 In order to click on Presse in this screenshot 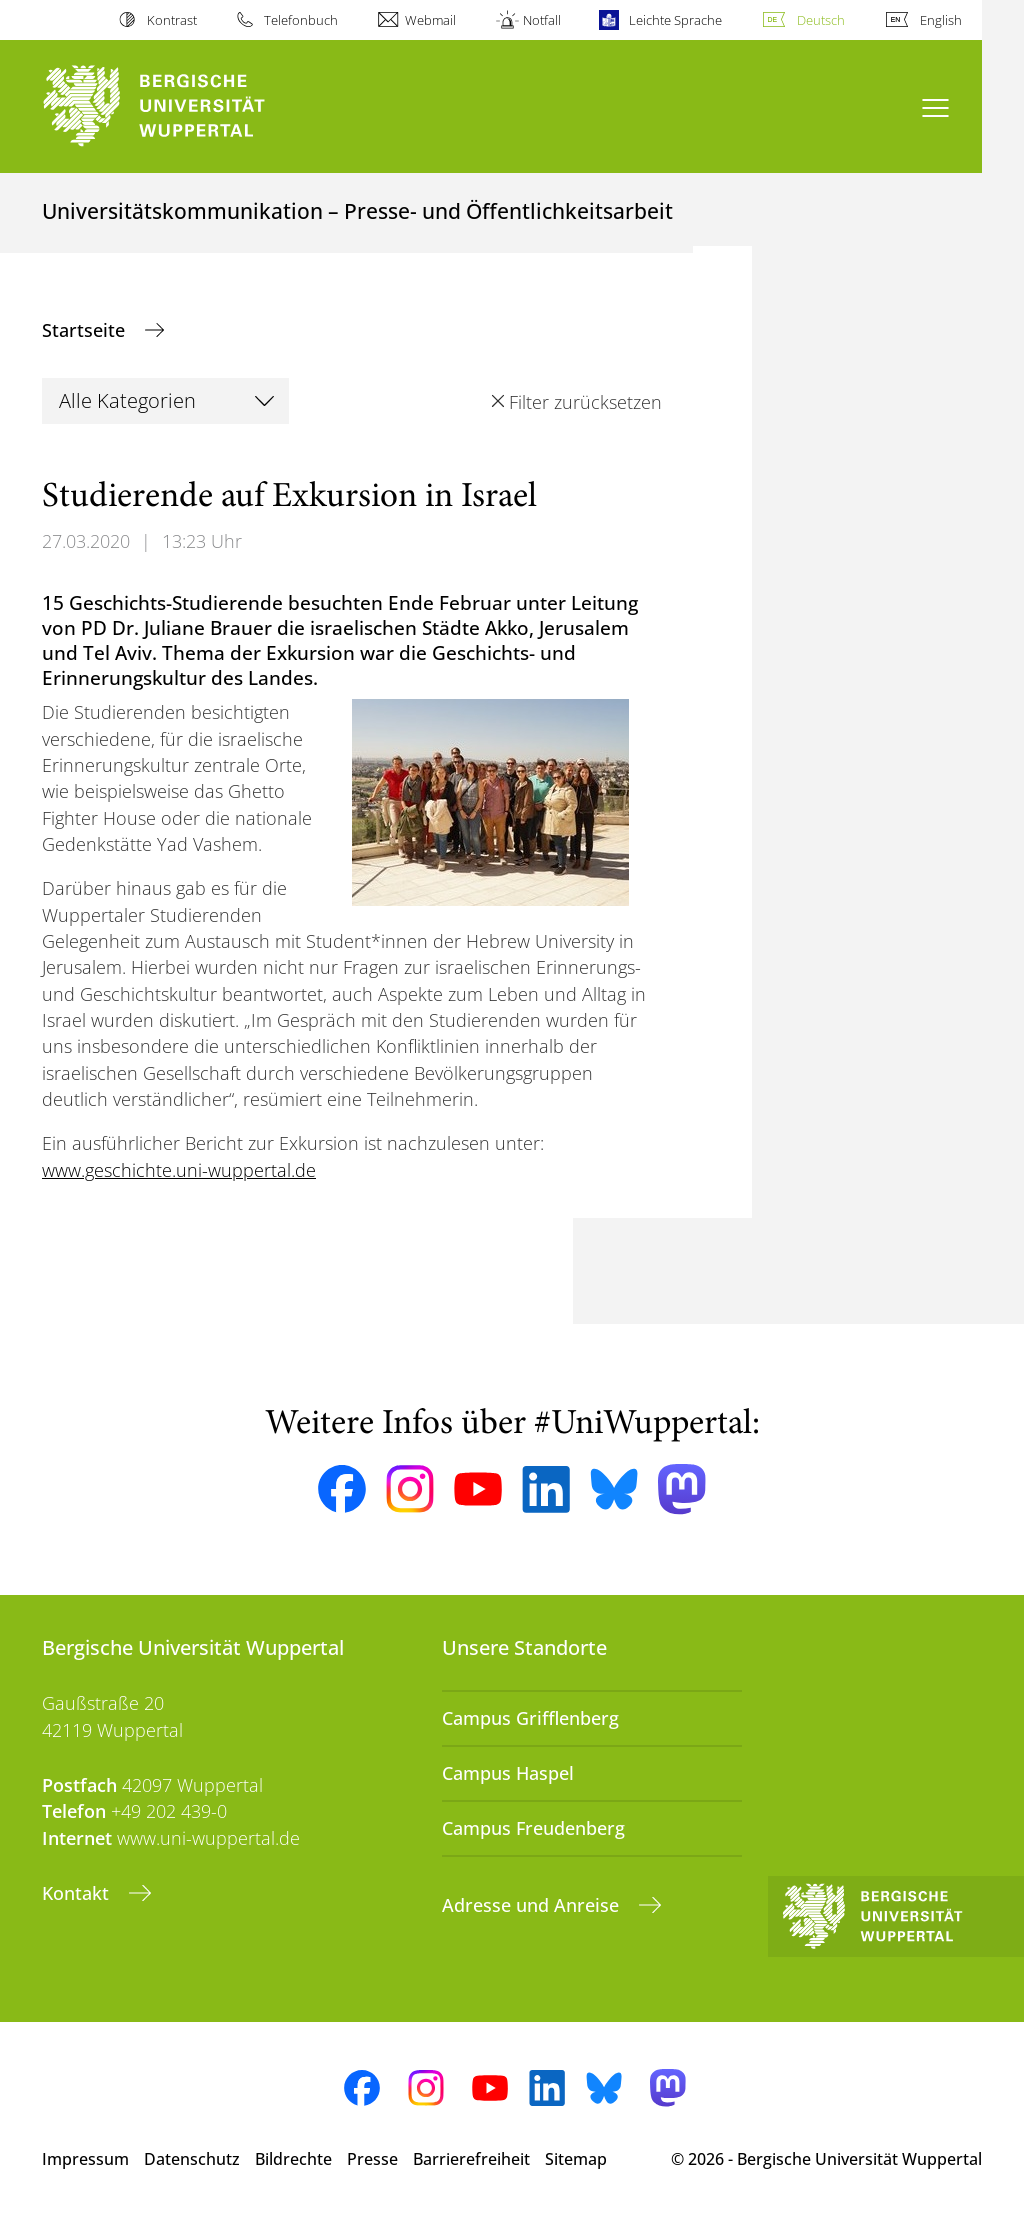, I will do `click(372, 2159)`.